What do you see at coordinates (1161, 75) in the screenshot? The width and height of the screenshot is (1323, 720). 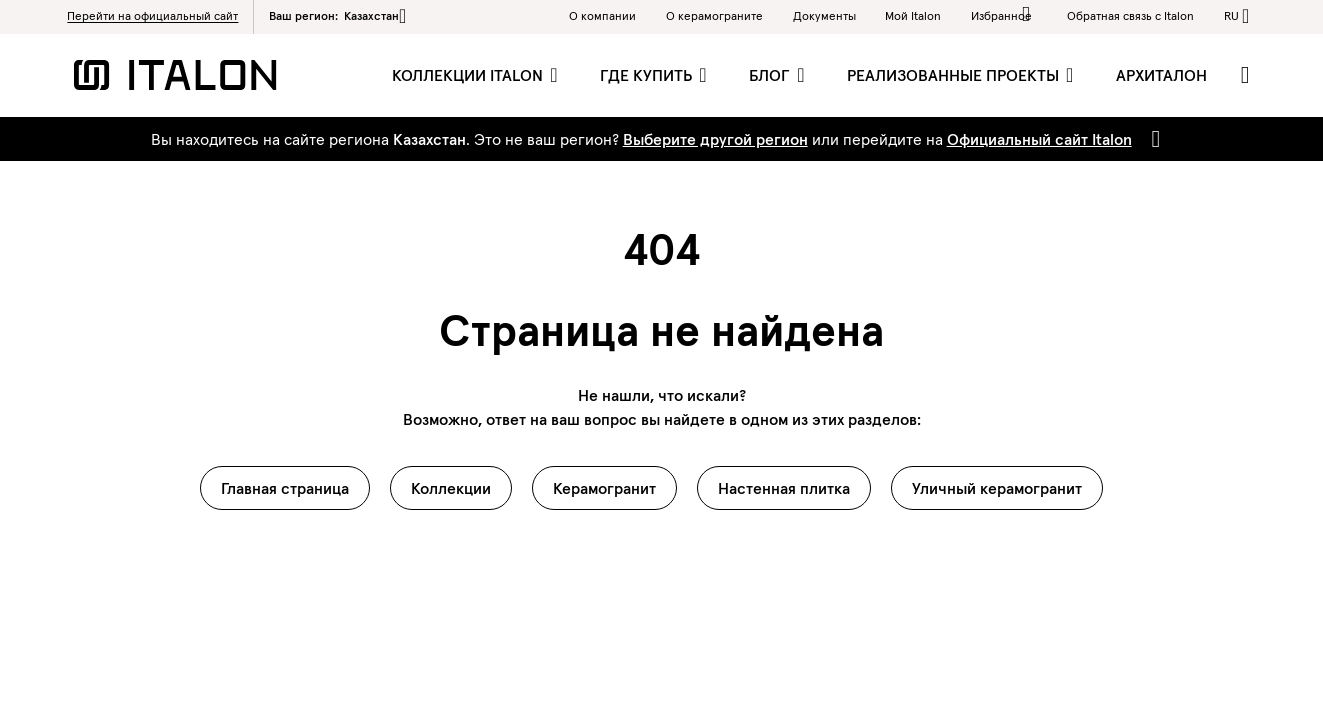 I see `Архиталон` at bounding box center [1161, 75].